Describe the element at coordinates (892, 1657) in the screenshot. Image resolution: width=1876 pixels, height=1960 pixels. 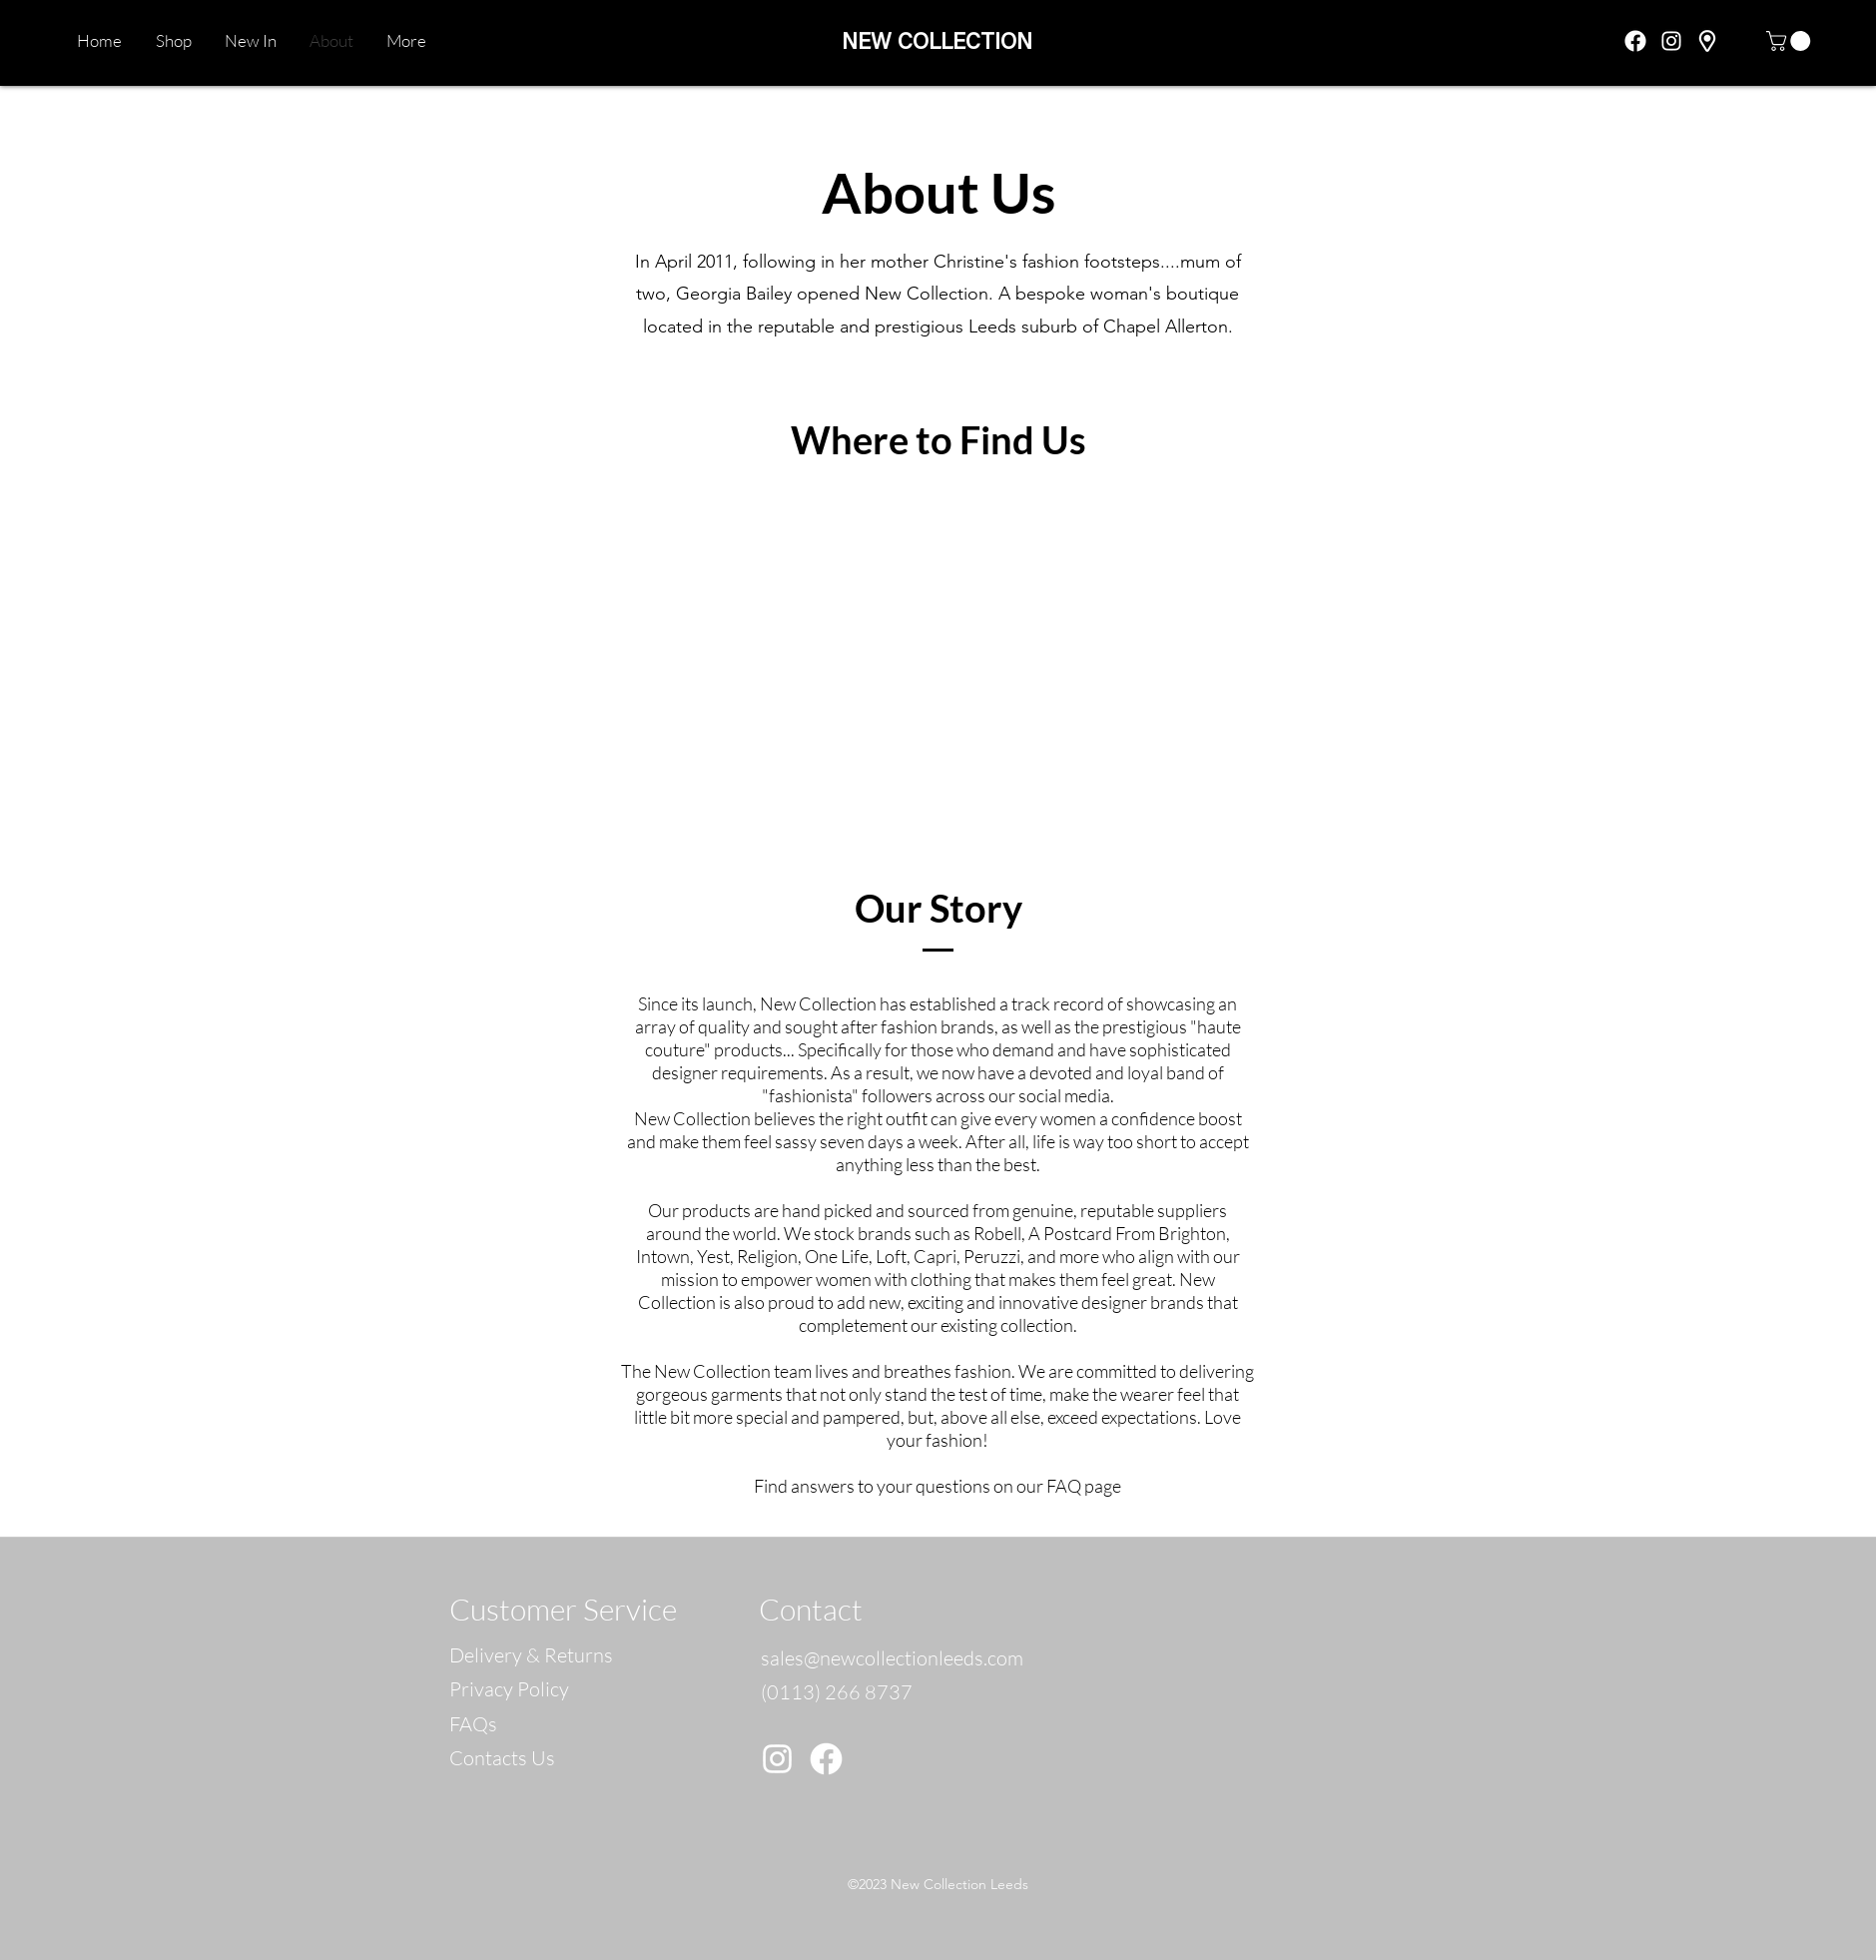
I see `sales@newcollectionleeds.com` at that location.